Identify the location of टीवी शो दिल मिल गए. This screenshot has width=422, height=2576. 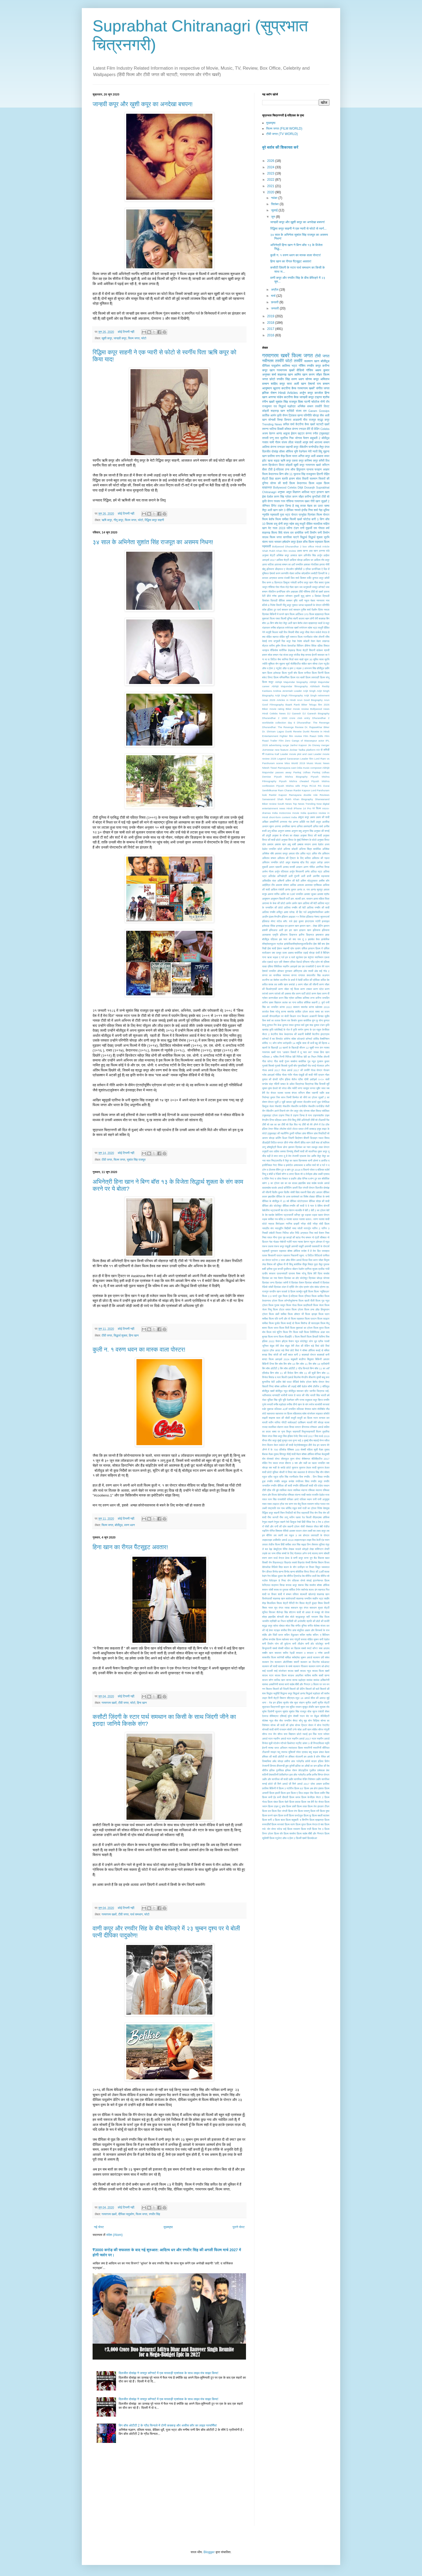
(291, 1124).